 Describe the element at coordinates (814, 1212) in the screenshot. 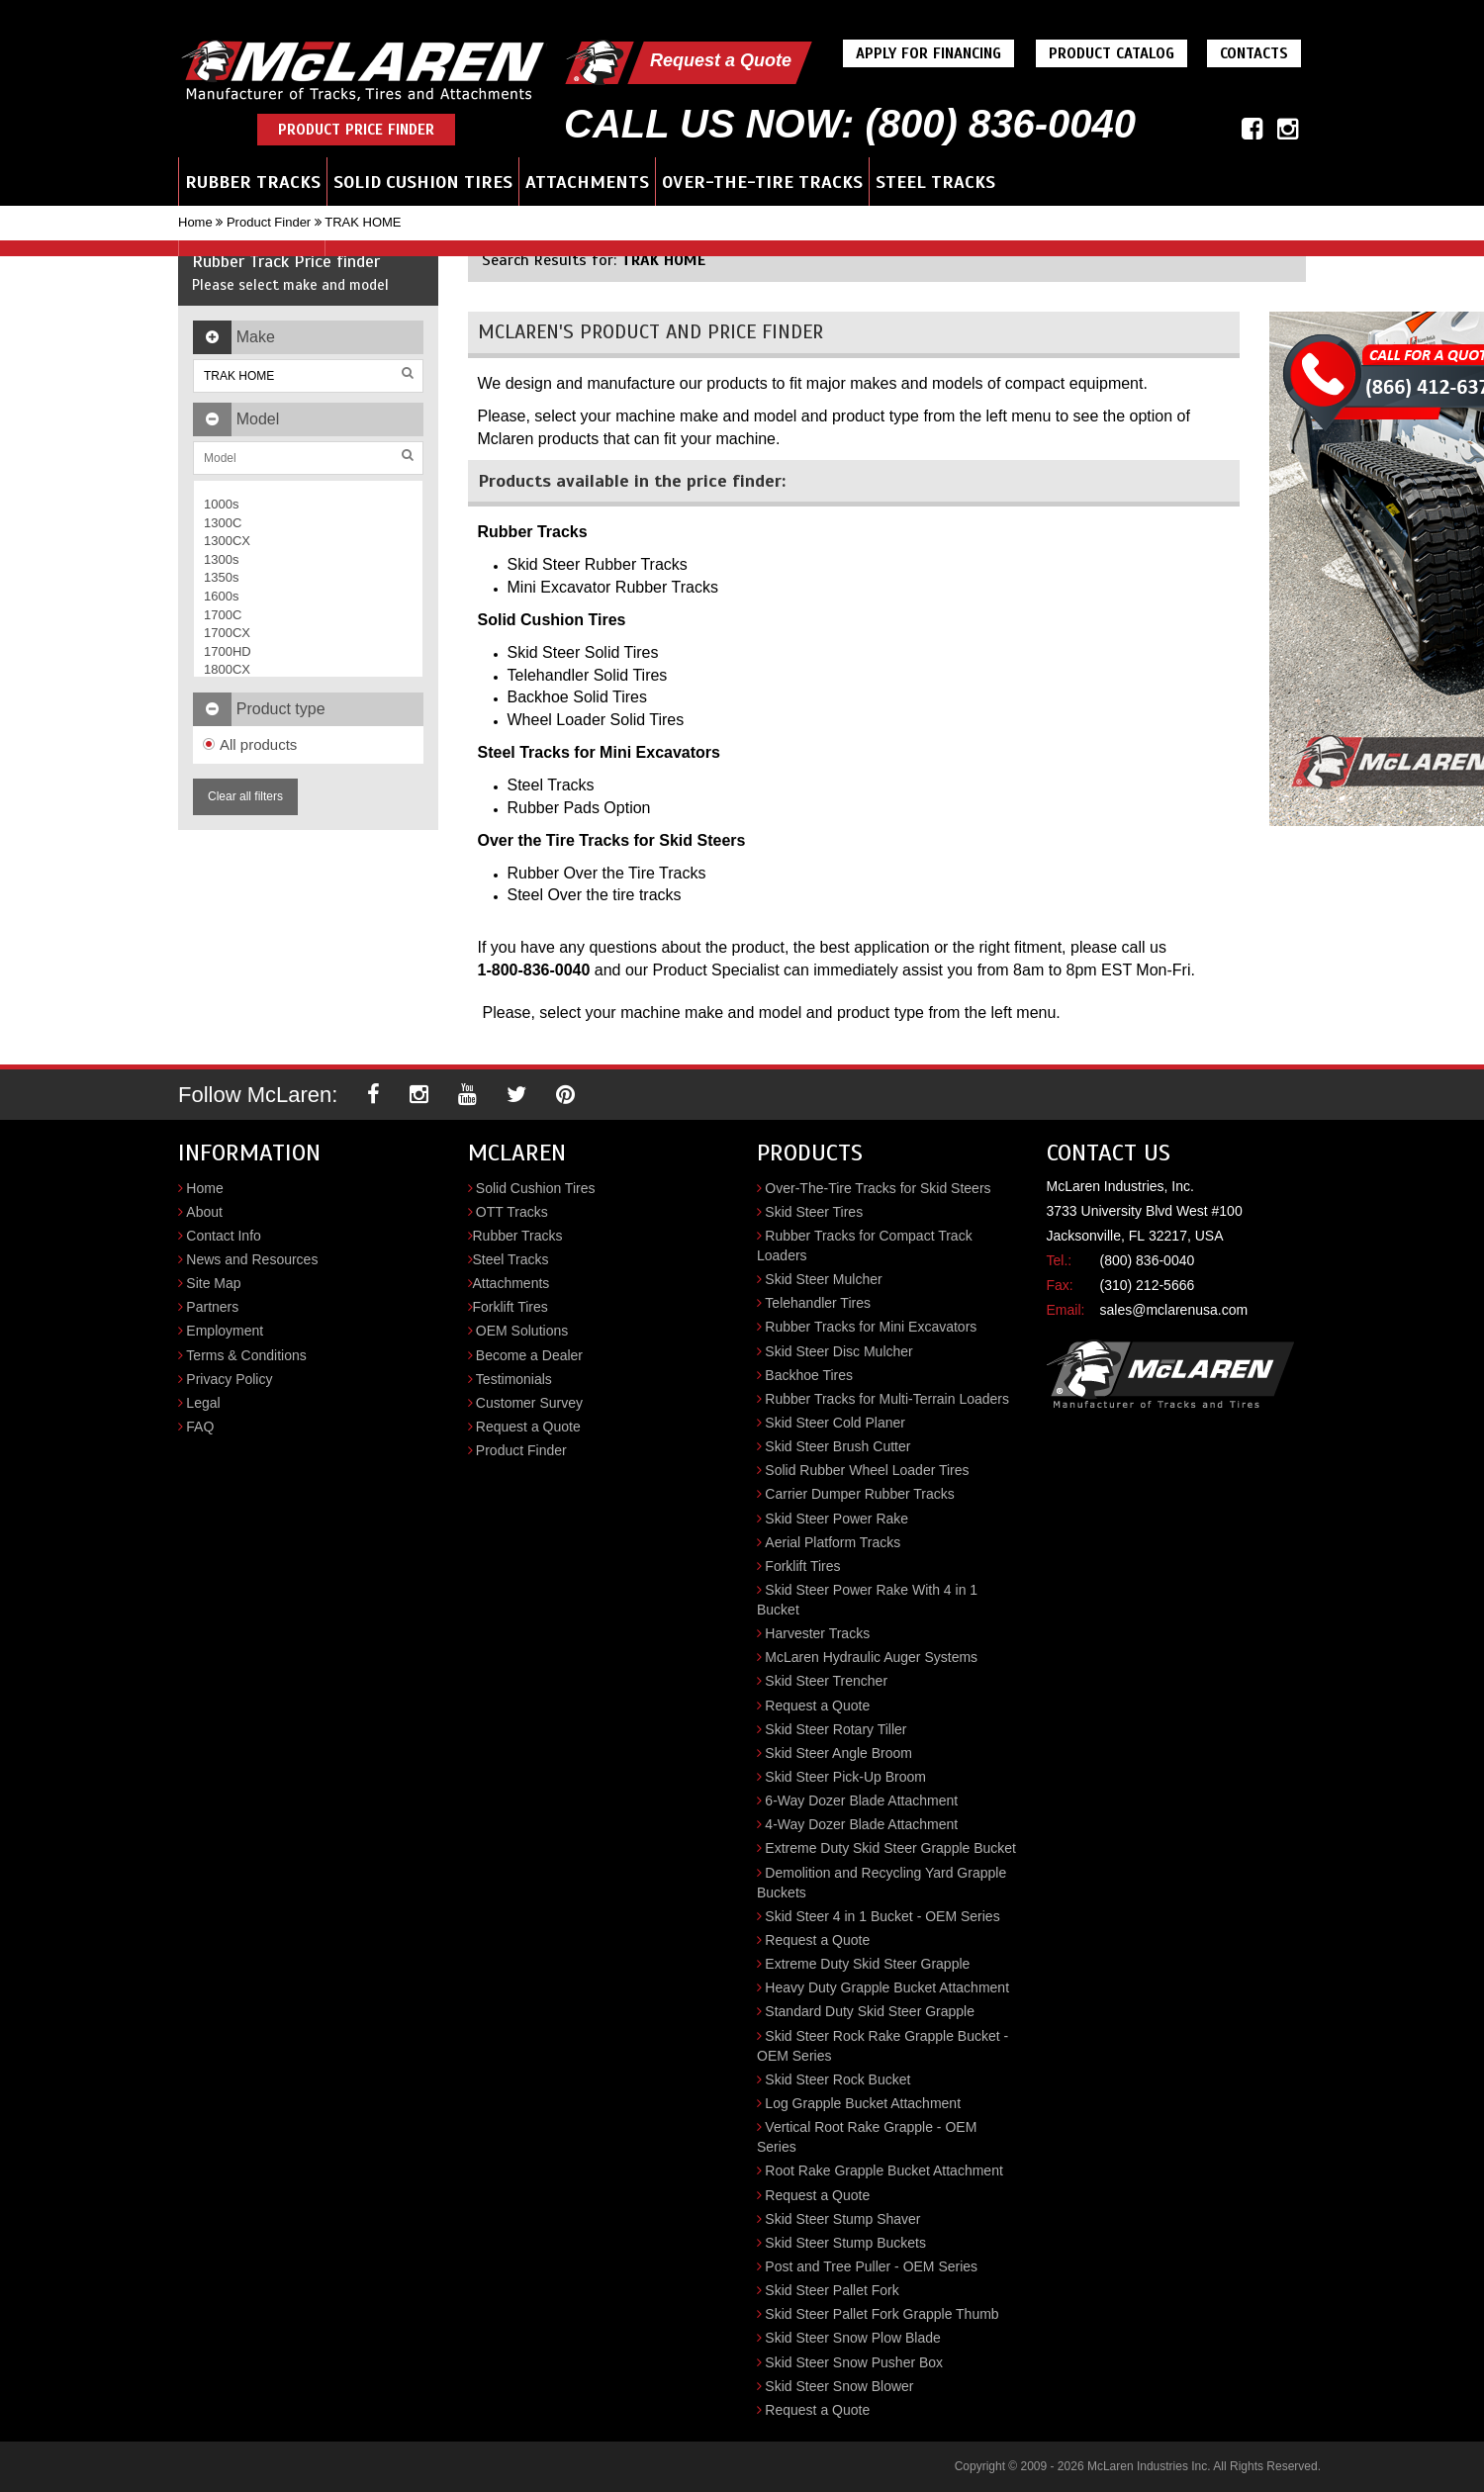

I see `Skid Steer Tires` at that location.